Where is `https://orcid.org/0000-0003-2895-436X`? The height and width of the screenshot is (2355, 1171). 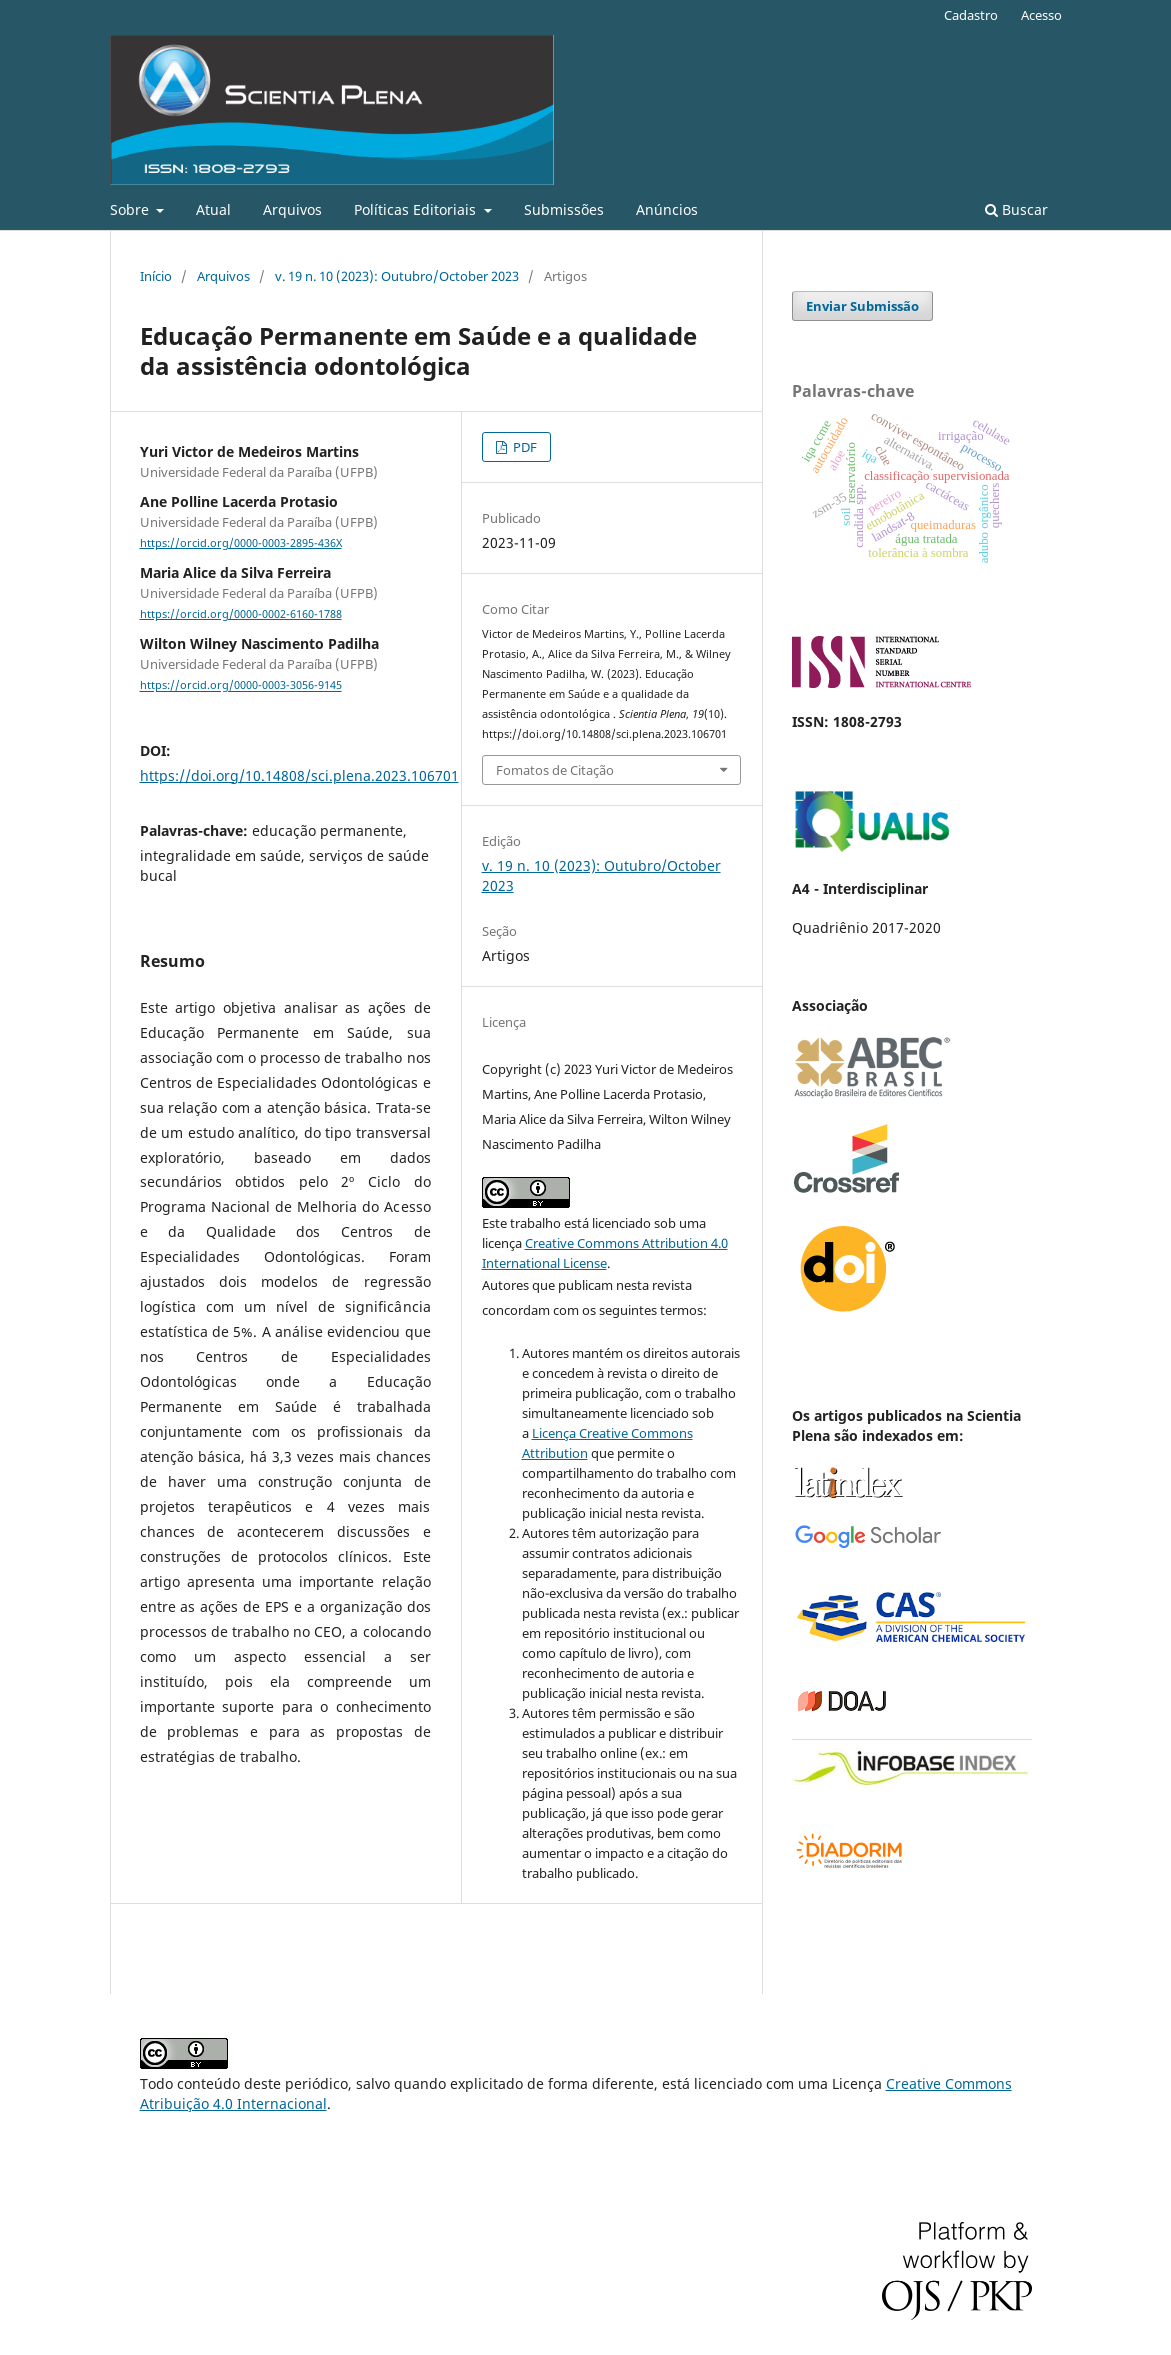
https://orcid.org/0000-0003-2895-436X is located at coordinates (241, 543).